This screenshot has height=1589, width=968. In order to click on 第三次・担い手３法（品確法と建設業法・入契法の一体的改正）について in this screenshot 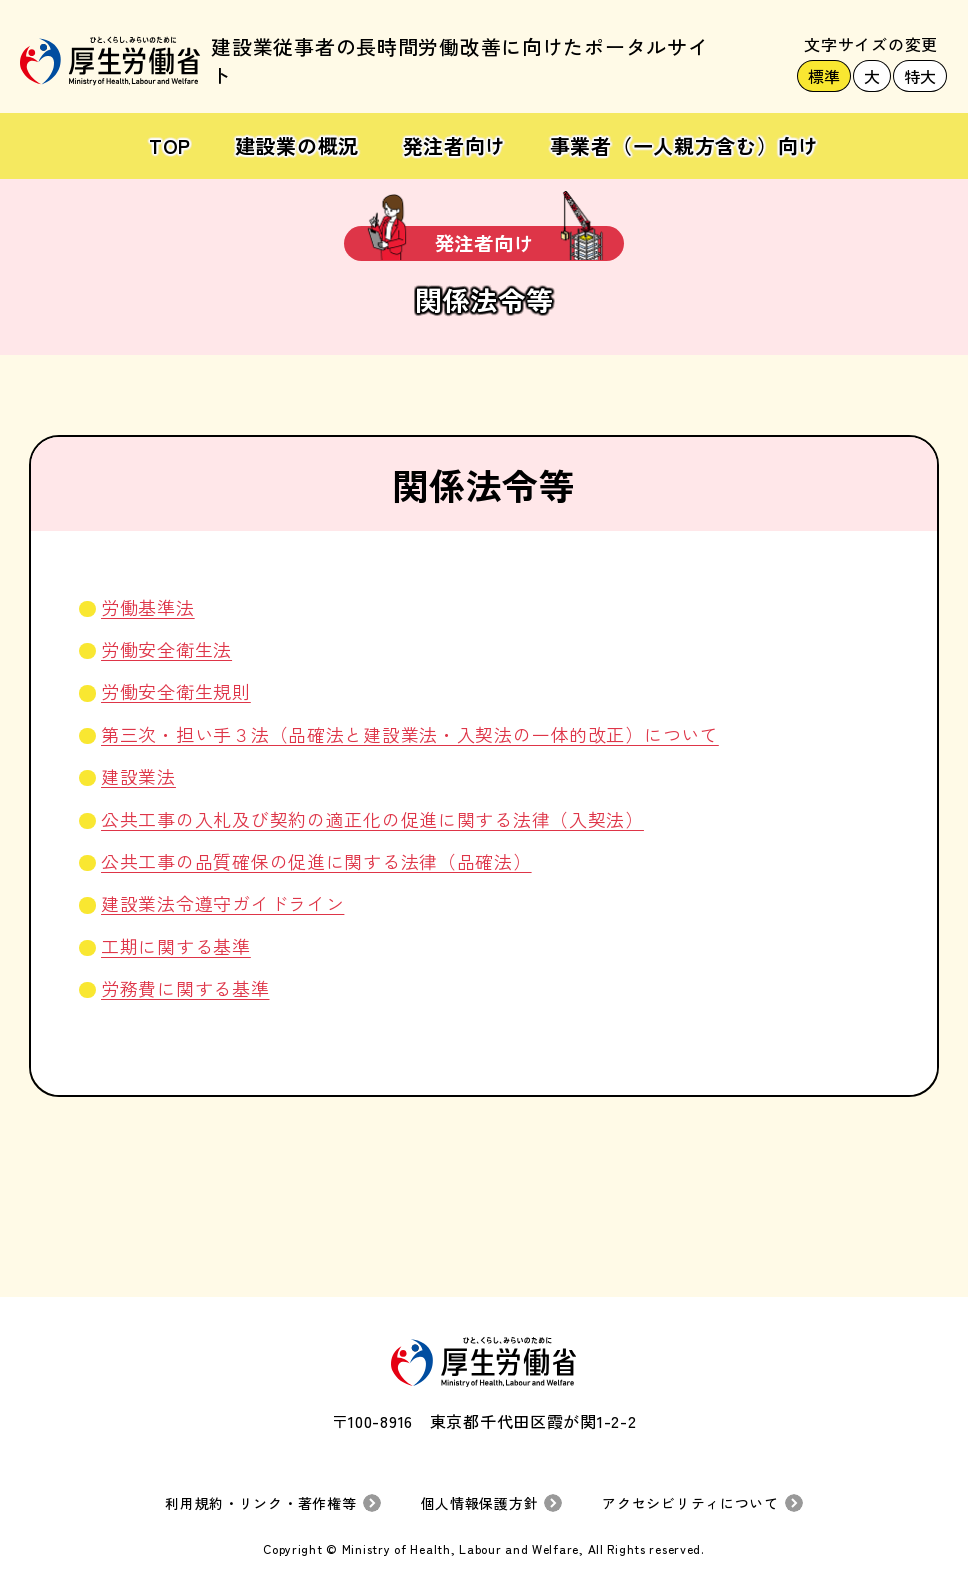, I will do `click(410, 734)`.